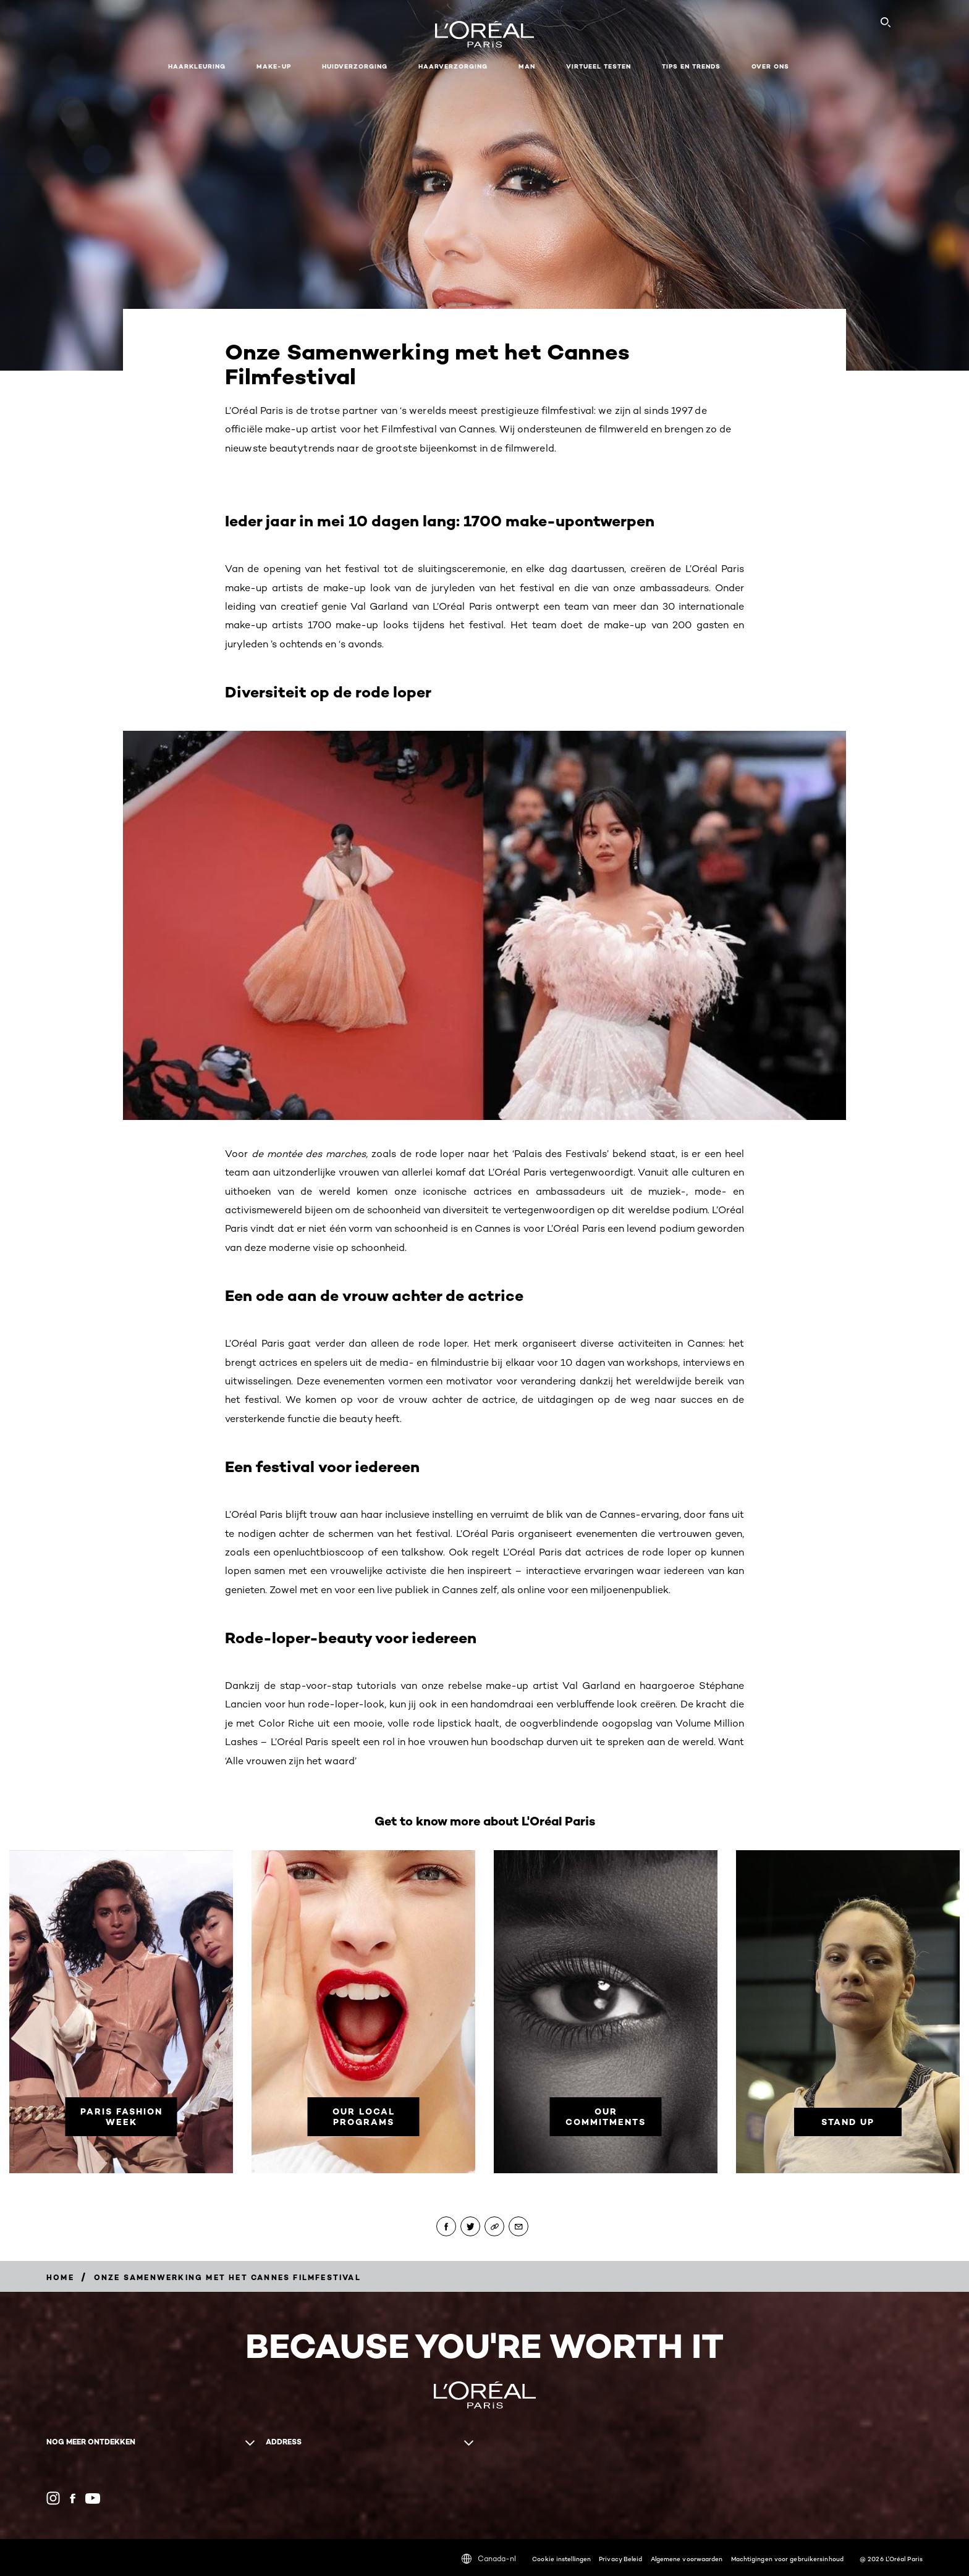 The image size is (969, 2576). I want to click on Haarkleuring [button], so click(197, 66).